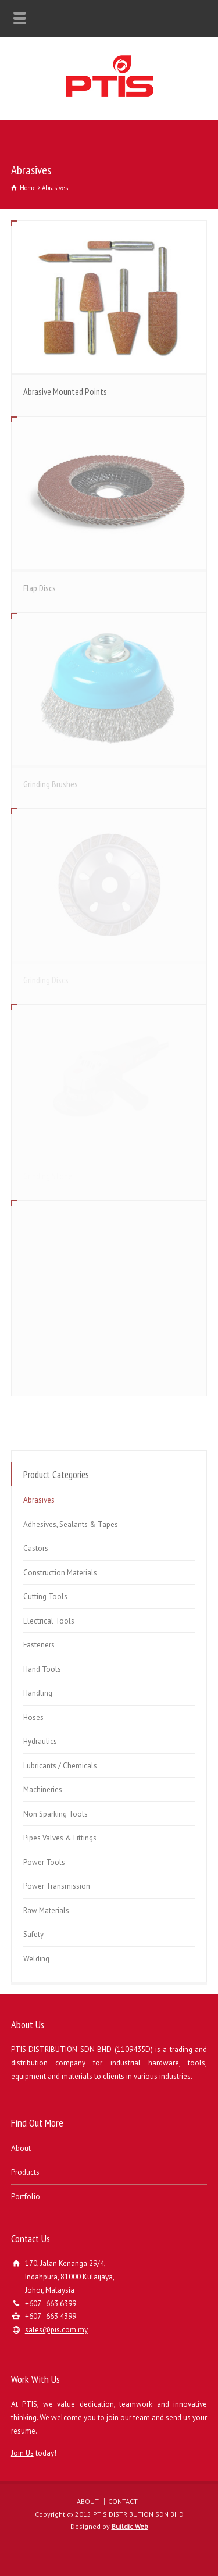  What do you see at coordinates (56, 1886) in the screenshot?
I see `Power Transmission` at bounding box center [56, 1886].